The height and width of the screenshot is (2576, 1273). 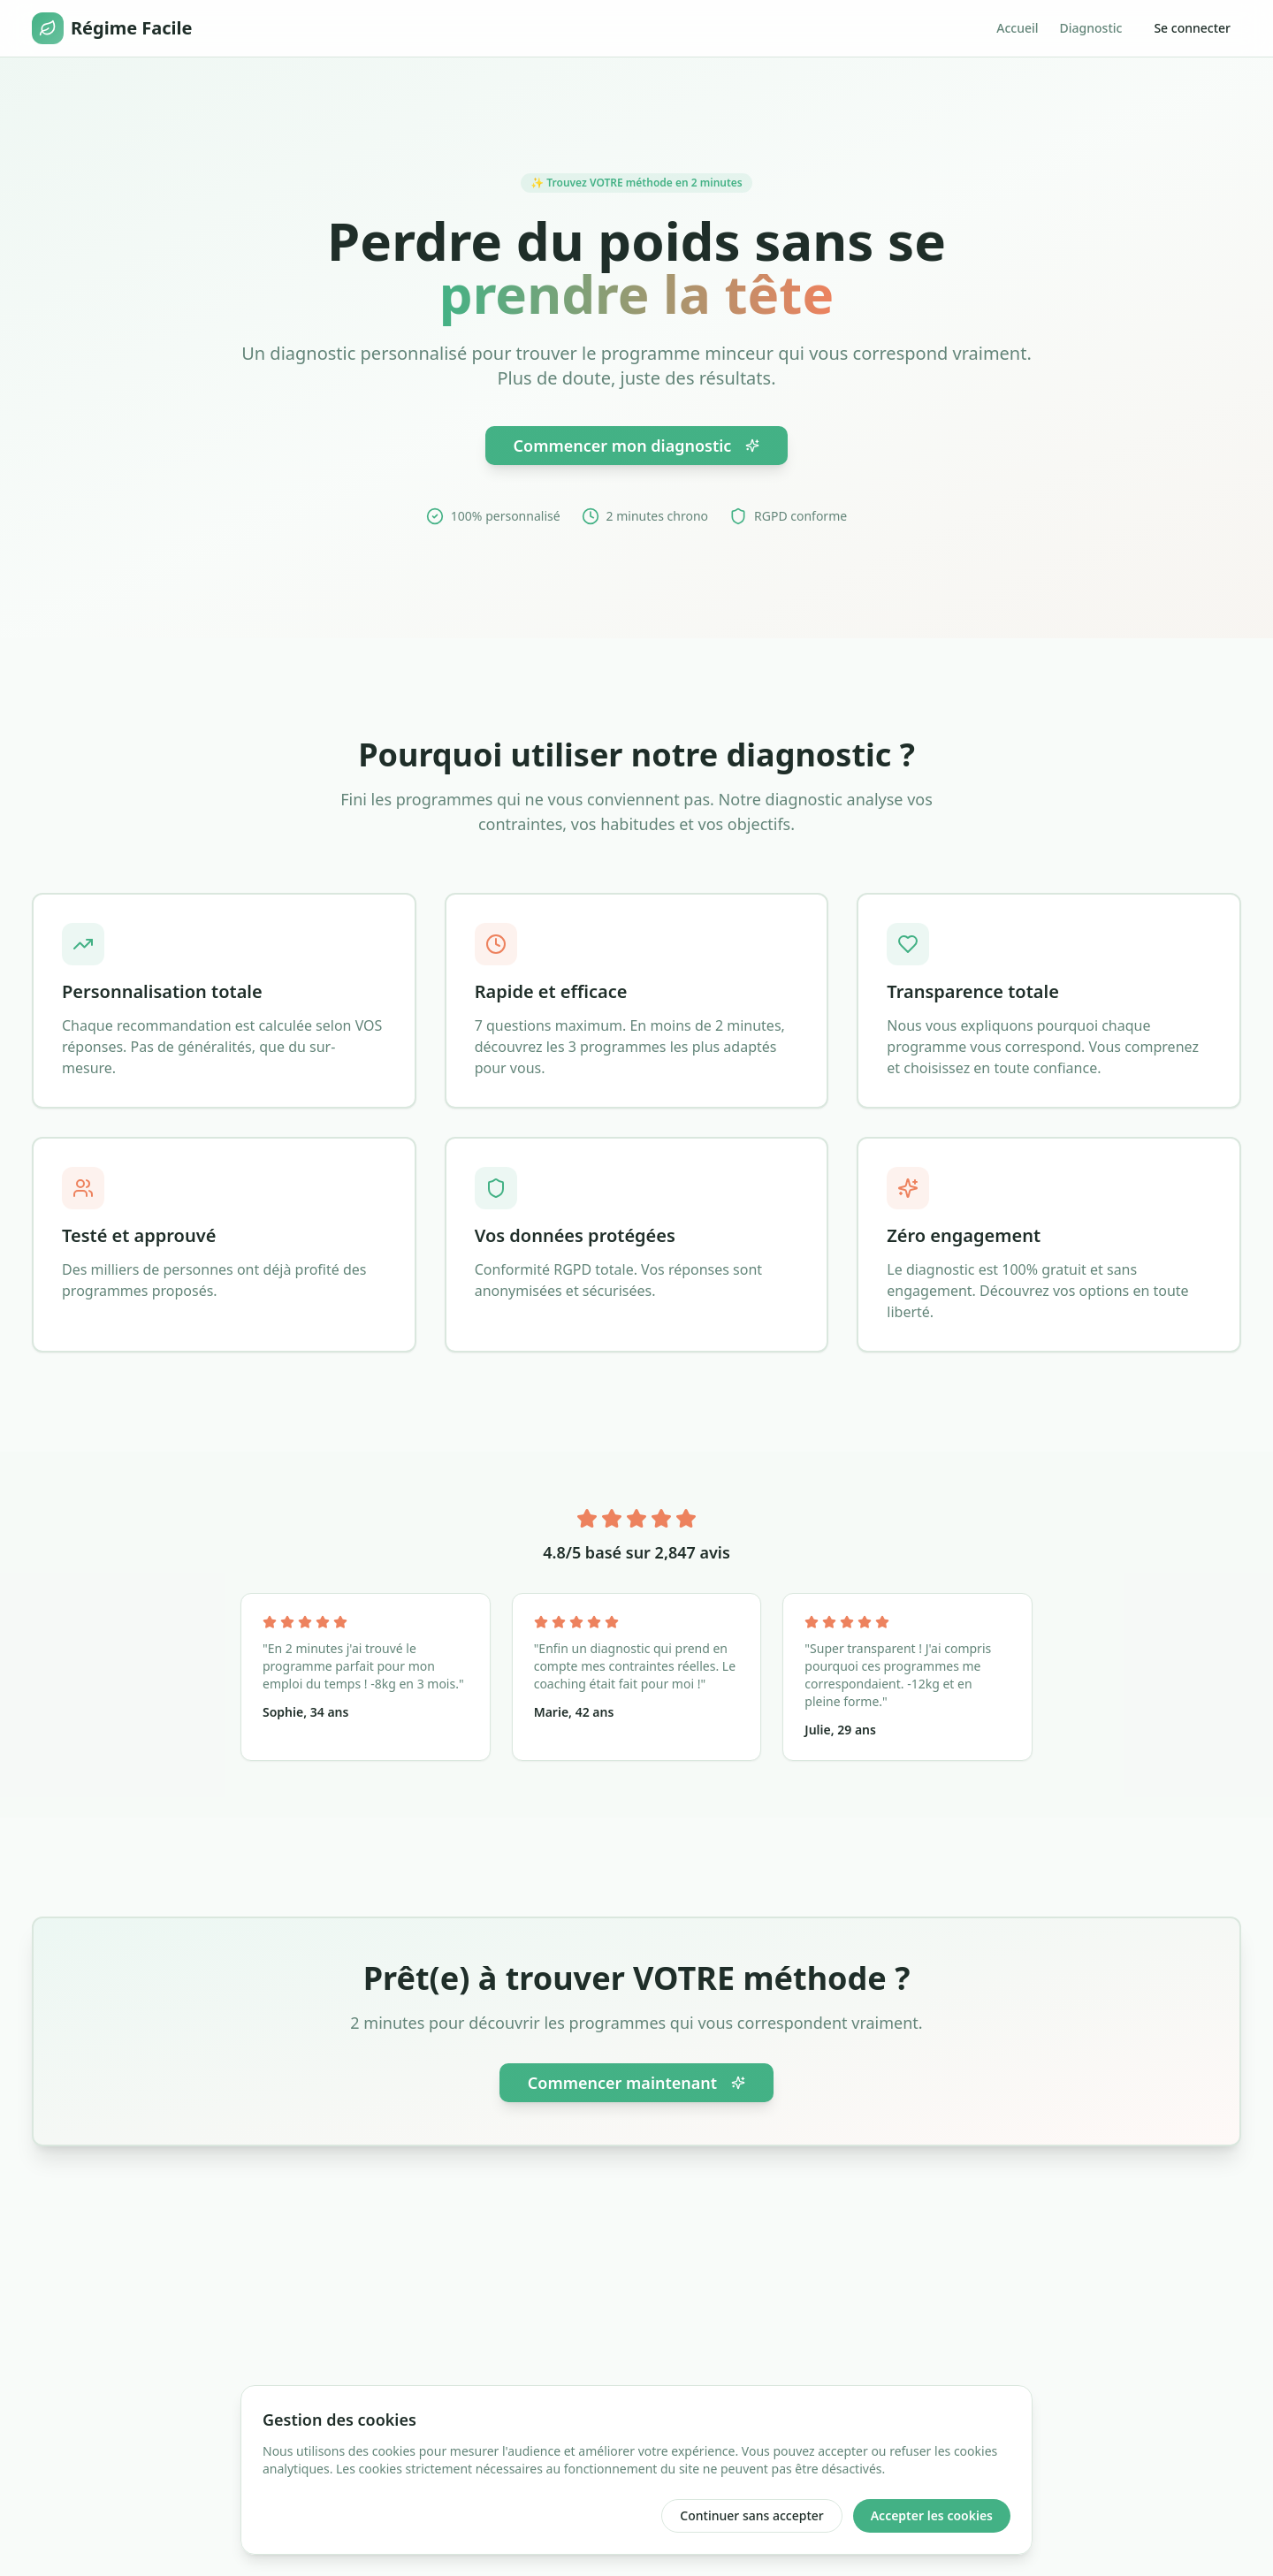 I want to click on Se connecter, so click(x=1192, y=27).